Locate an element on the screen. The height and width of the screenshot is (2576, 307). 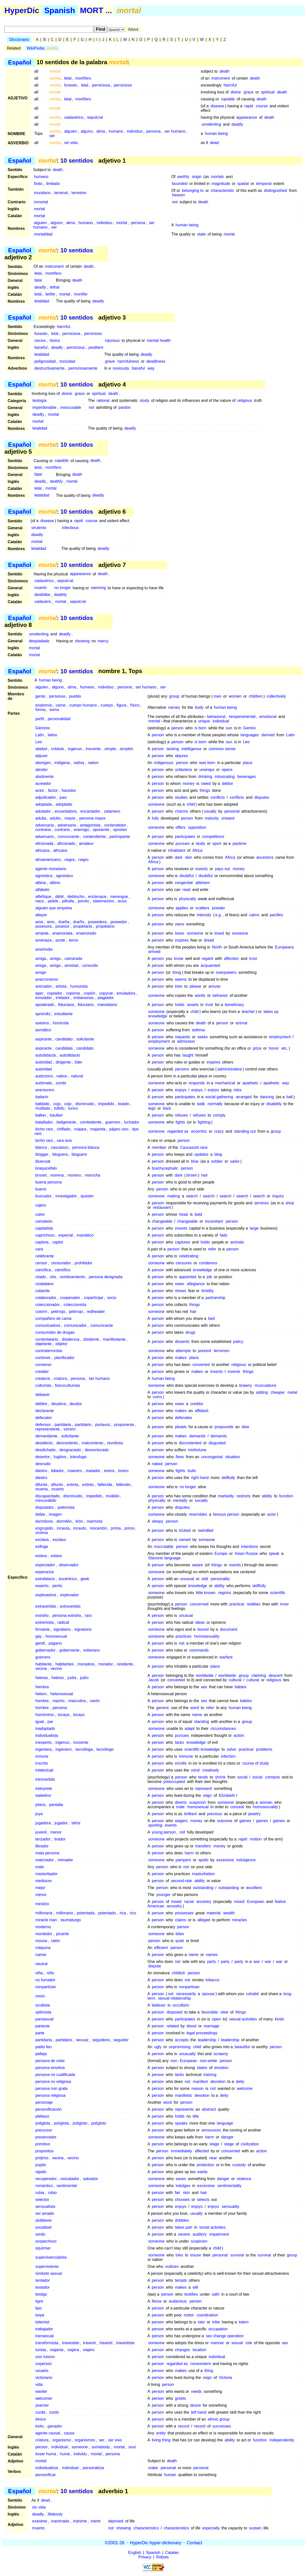
women is located at coordinates (235, 696).